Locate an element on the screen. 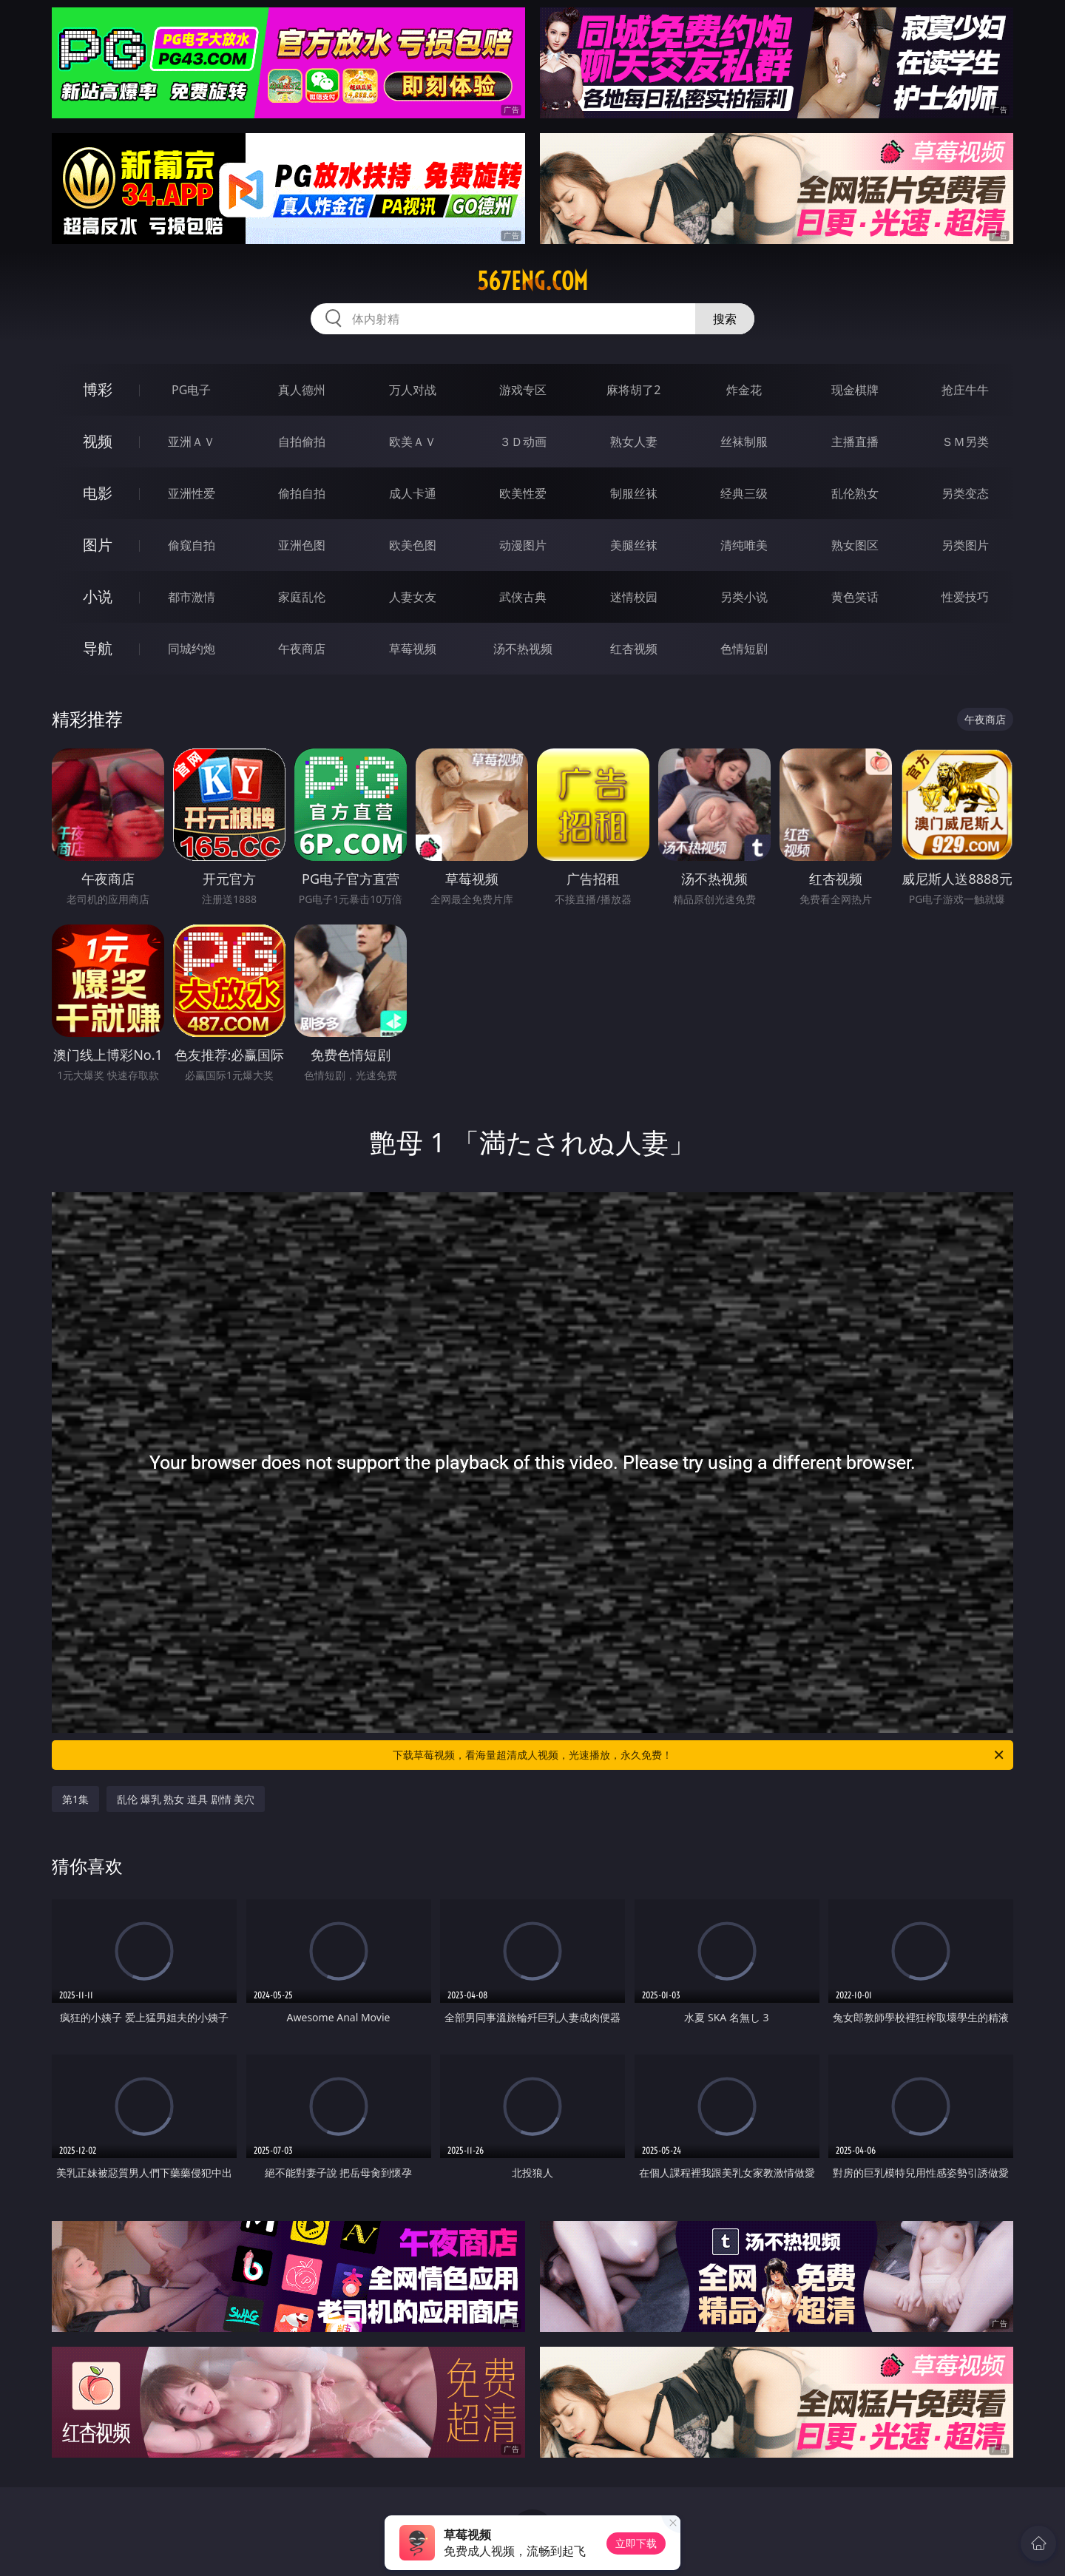 The image size is (1065, 2576). 主播直播 is located at coordinates (855, 441).